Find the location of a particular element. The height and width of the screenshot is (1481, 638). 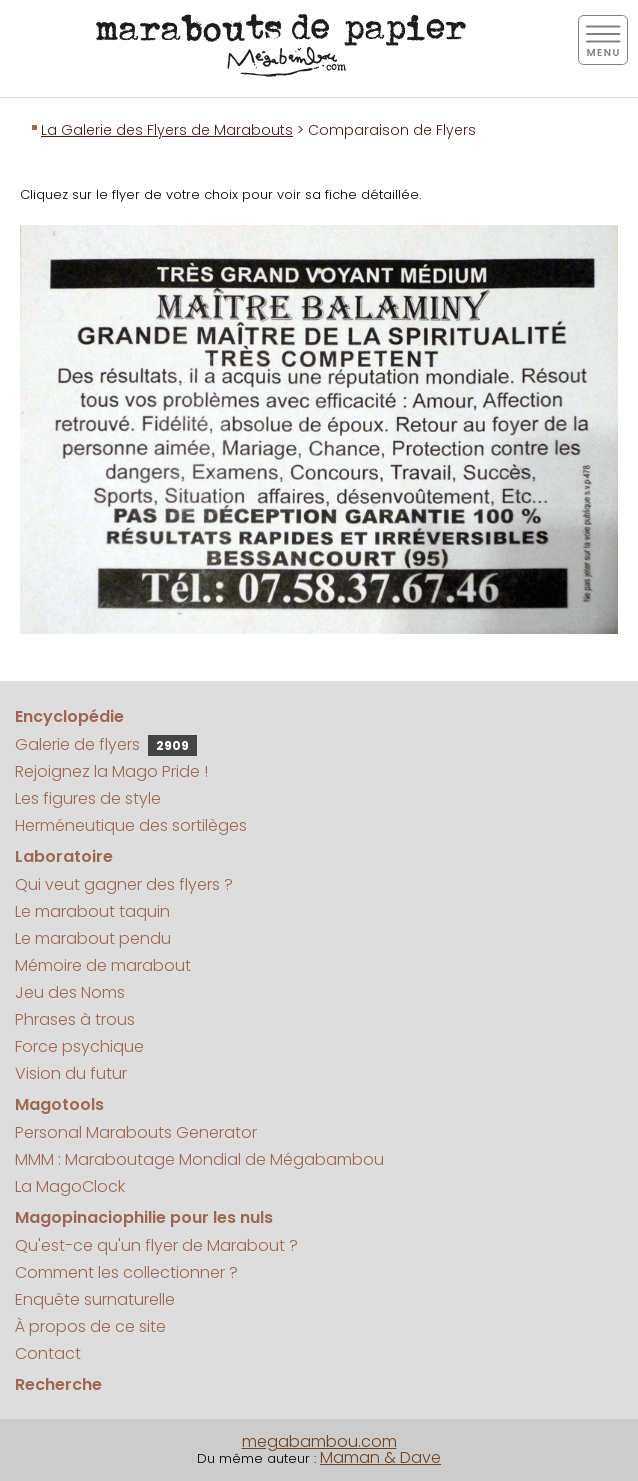

MMM : Maraboutage Mondial de Mégabambou is located at coordinates (199, 1159).